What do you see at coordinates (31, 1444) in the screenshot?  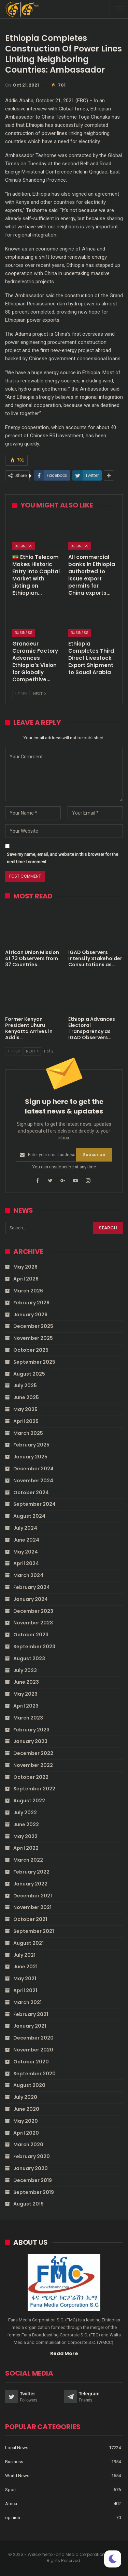 I see `February 2025` at bounding box center [31, 1444].